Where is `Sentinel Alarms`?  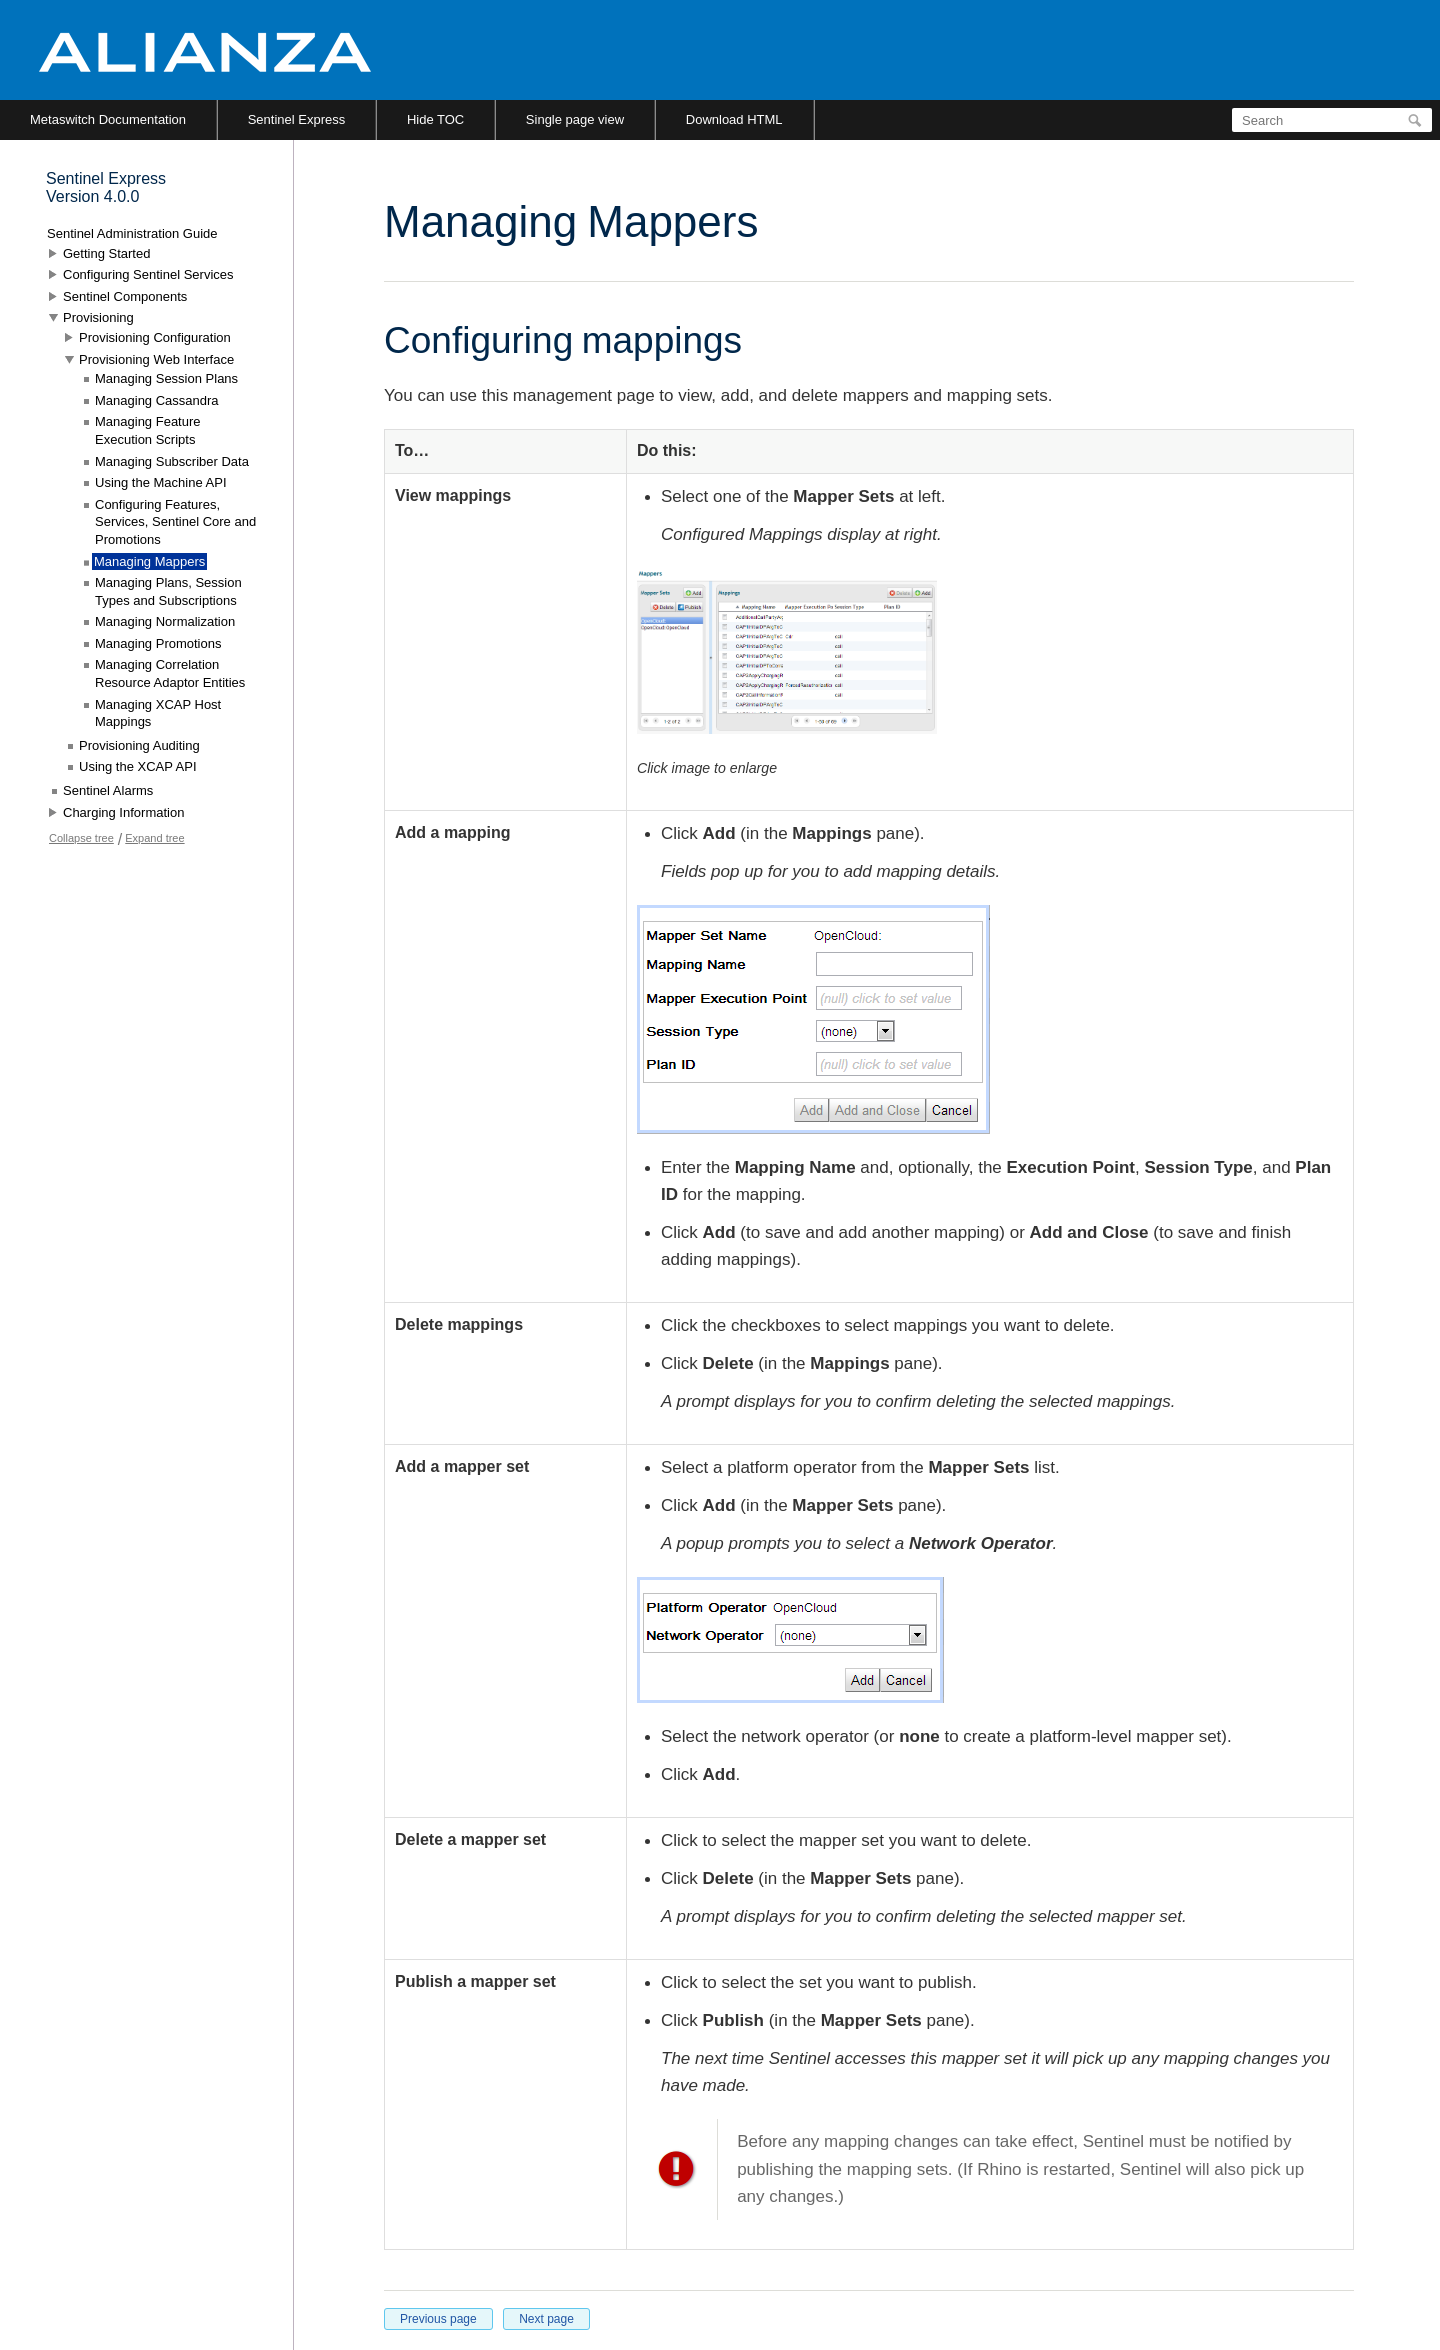 Sentinel Alarms is located at coordinates (108, 790).